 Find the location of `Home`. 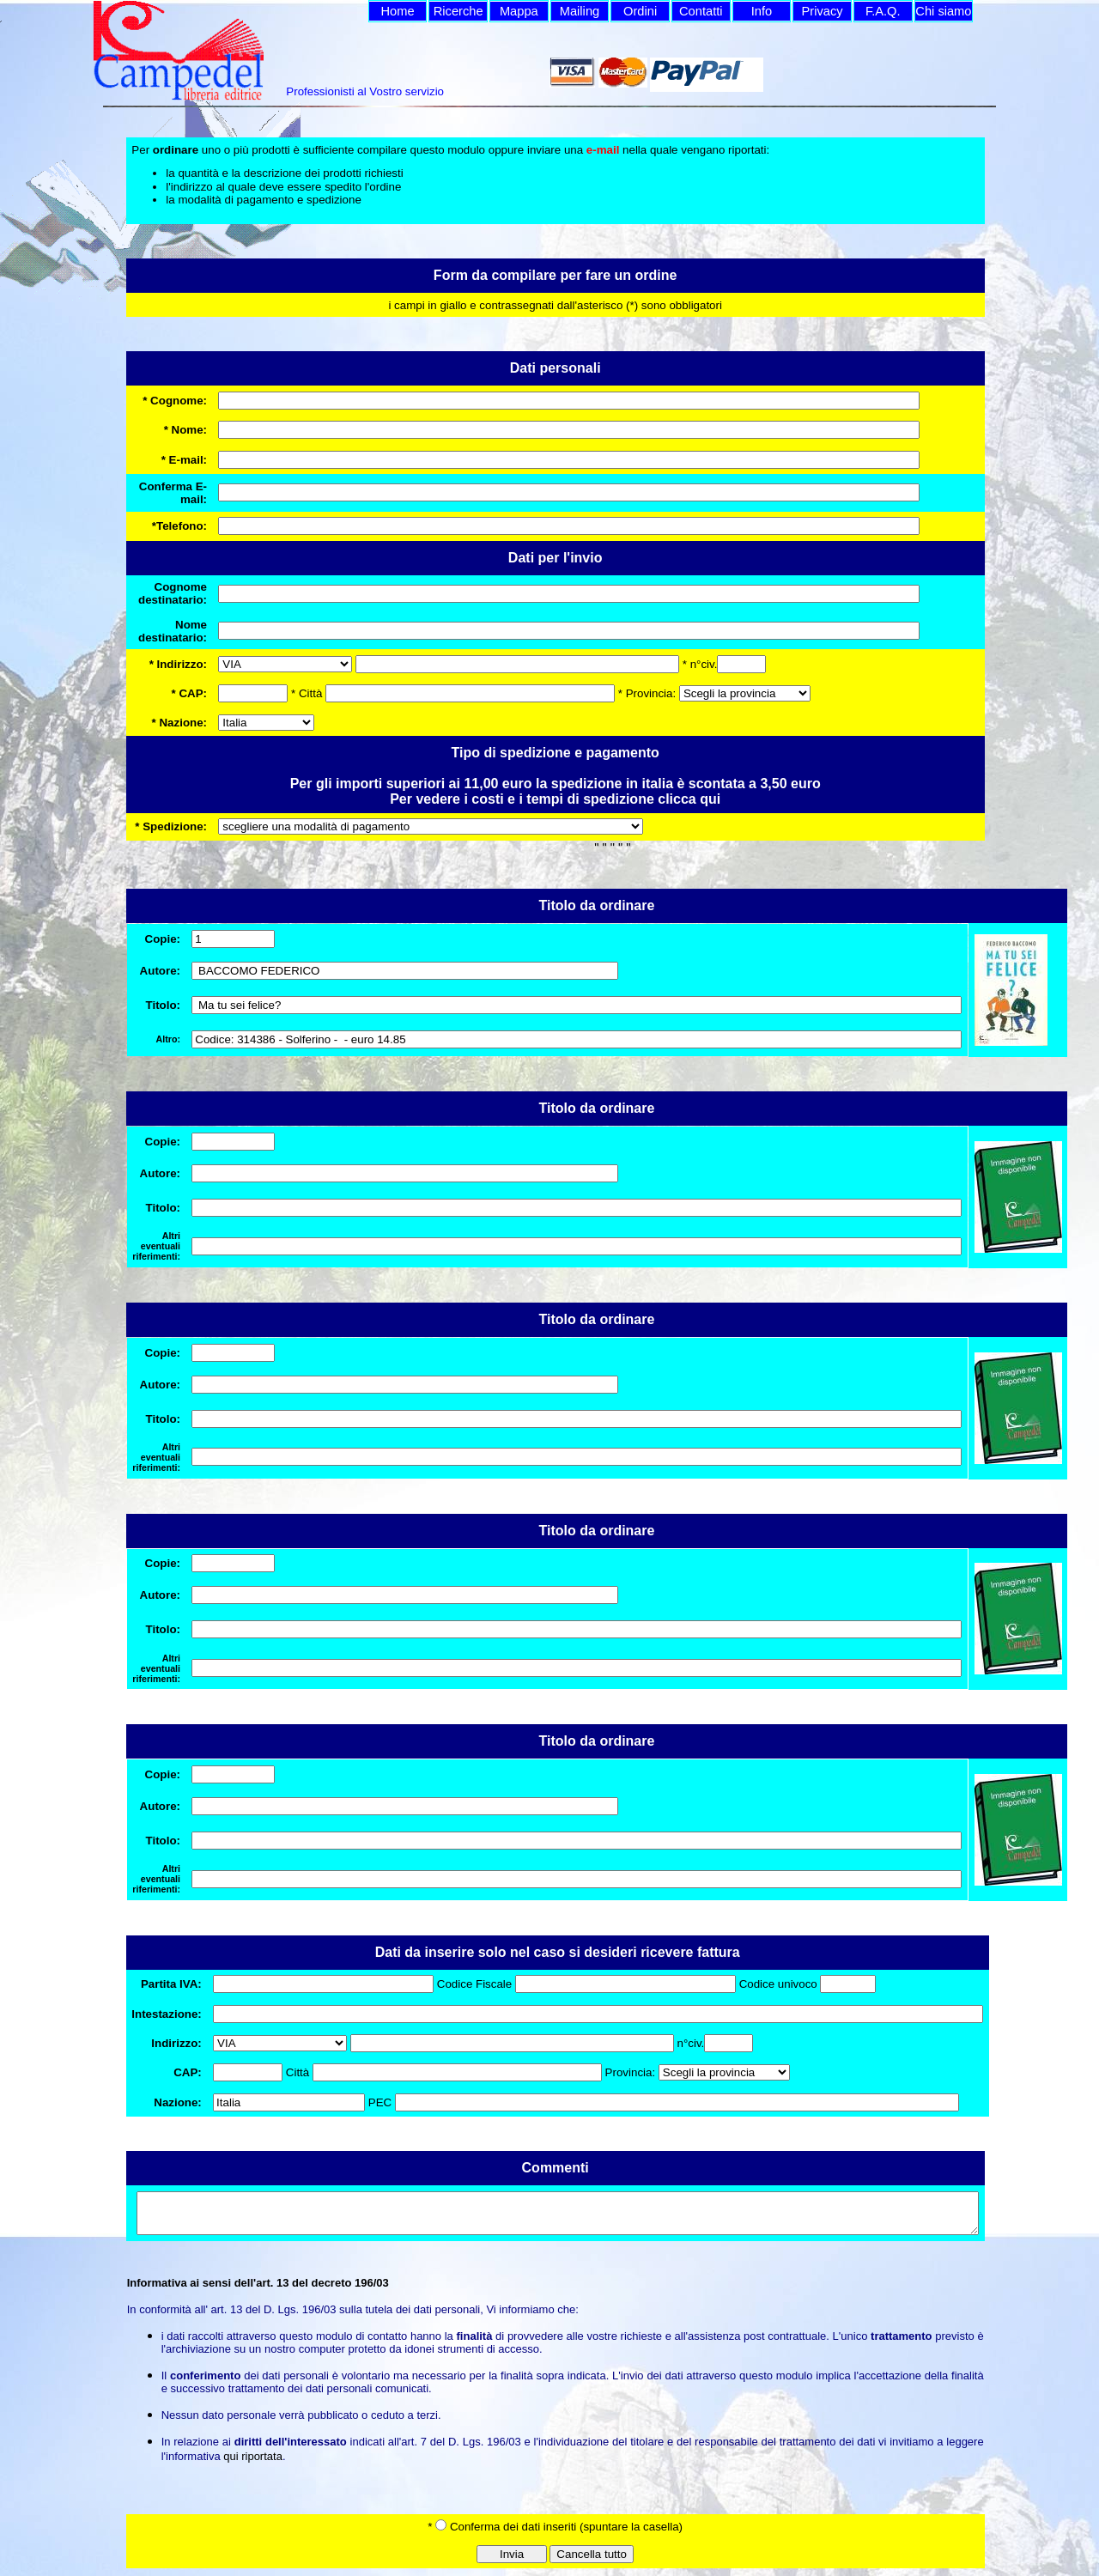

Home is located at coordinates (397, 11).